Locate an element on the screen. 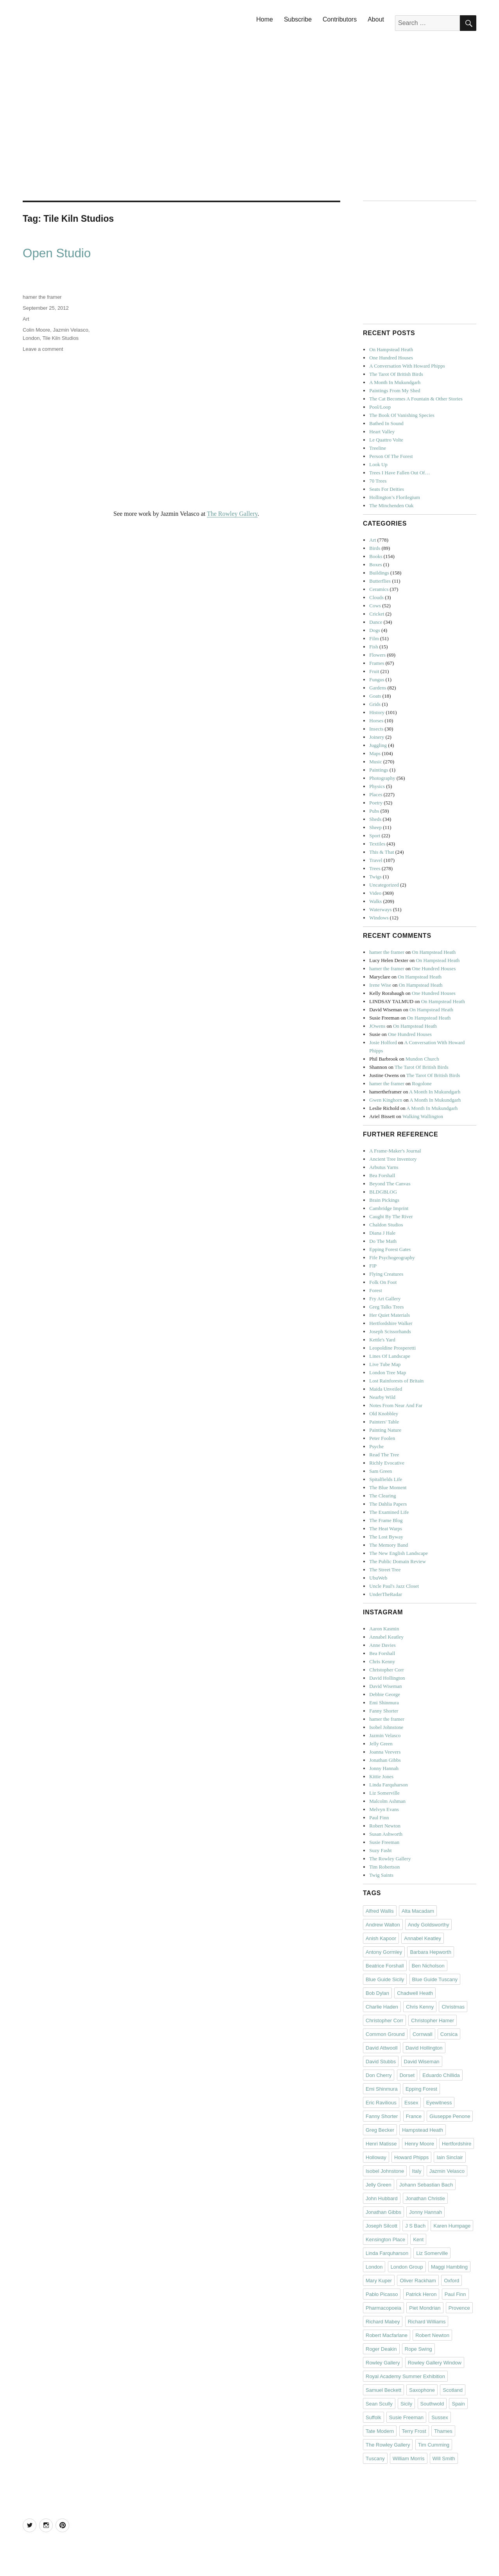 The height and width of the screenshot is (2576, 499). The Heat Warps is located at coordinates (385, 1528).